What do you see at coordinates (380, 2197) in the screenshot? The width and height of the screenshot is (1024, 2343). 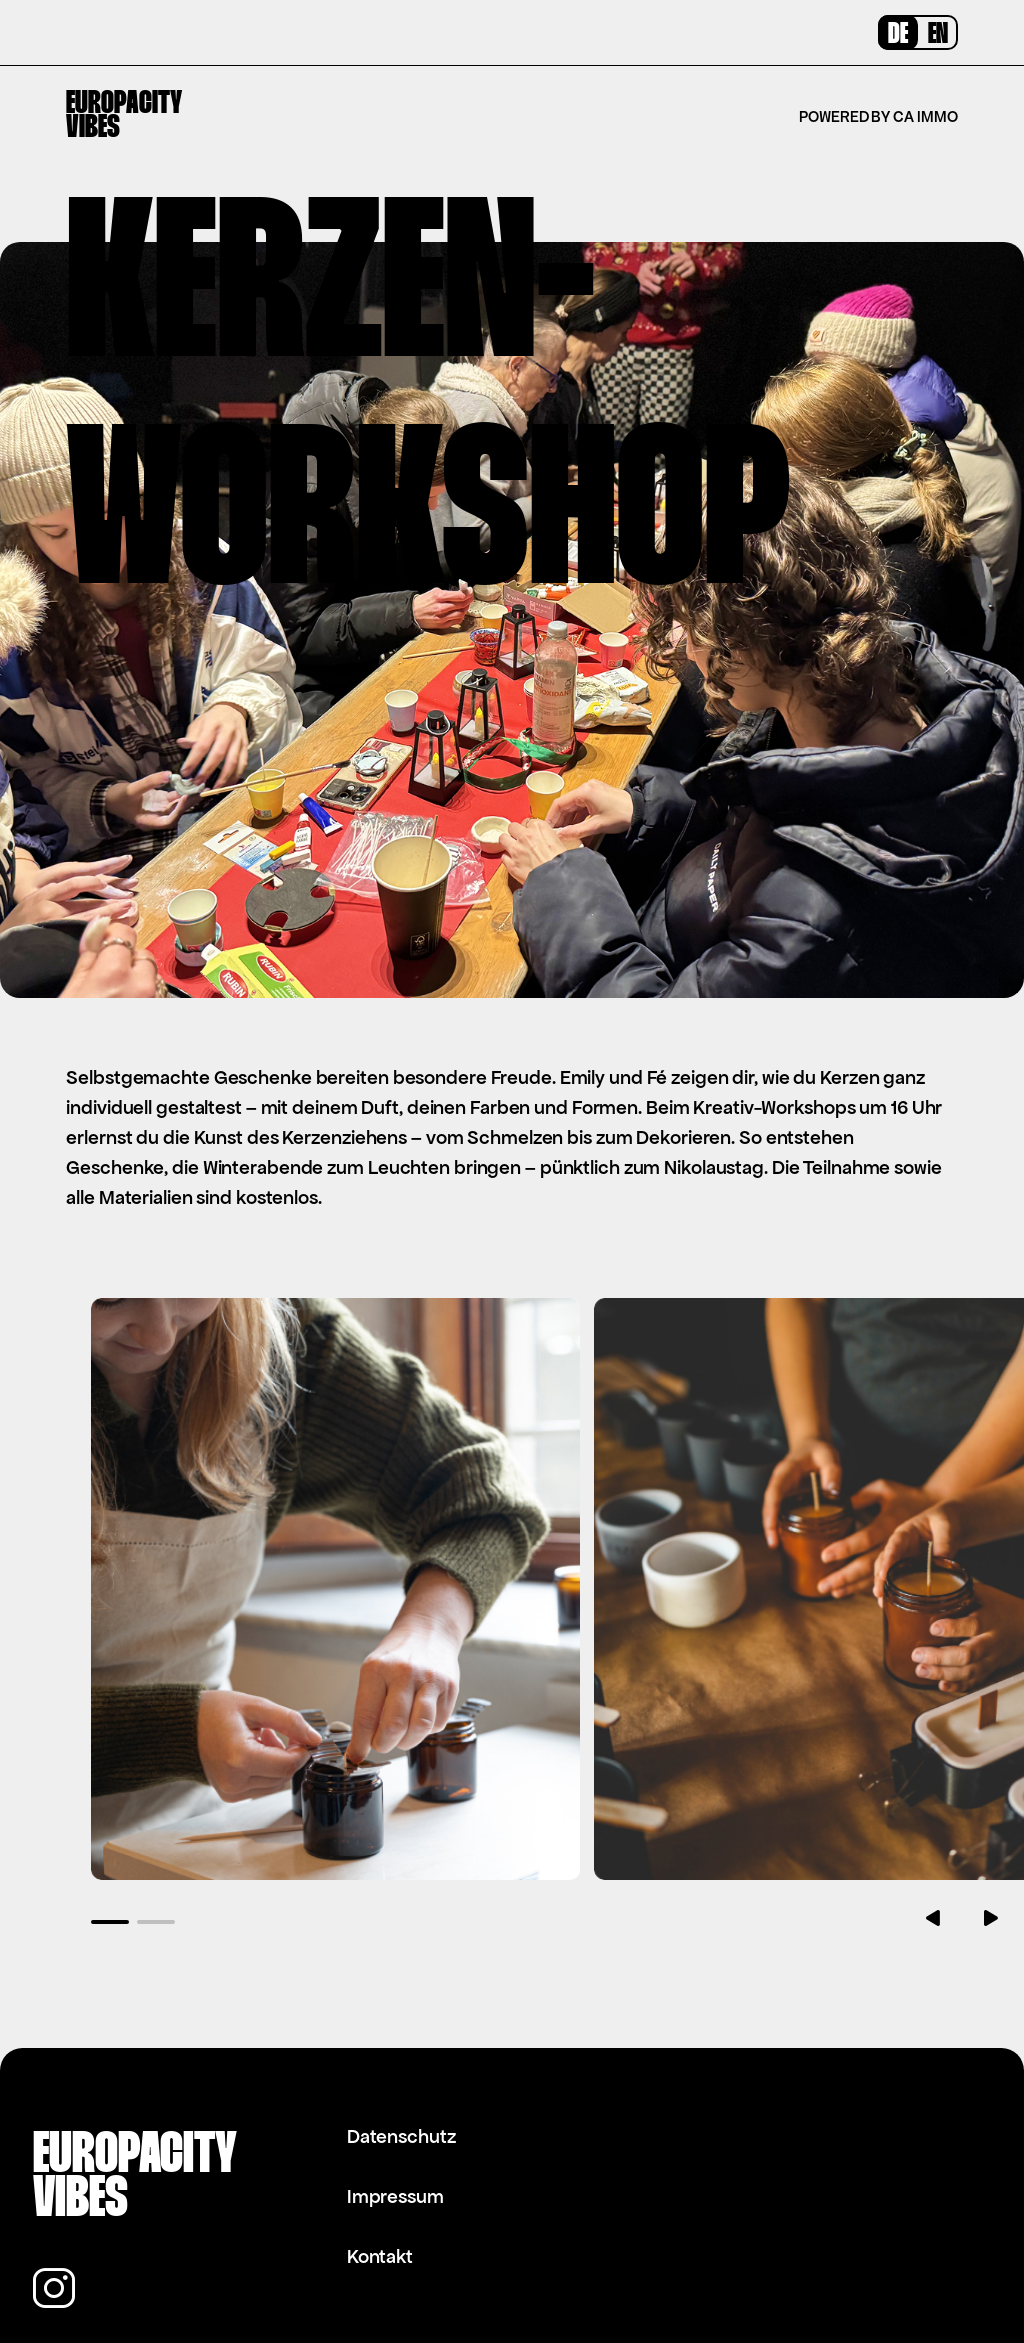 I see `Kontakt` at bounding box center [380, 2197].